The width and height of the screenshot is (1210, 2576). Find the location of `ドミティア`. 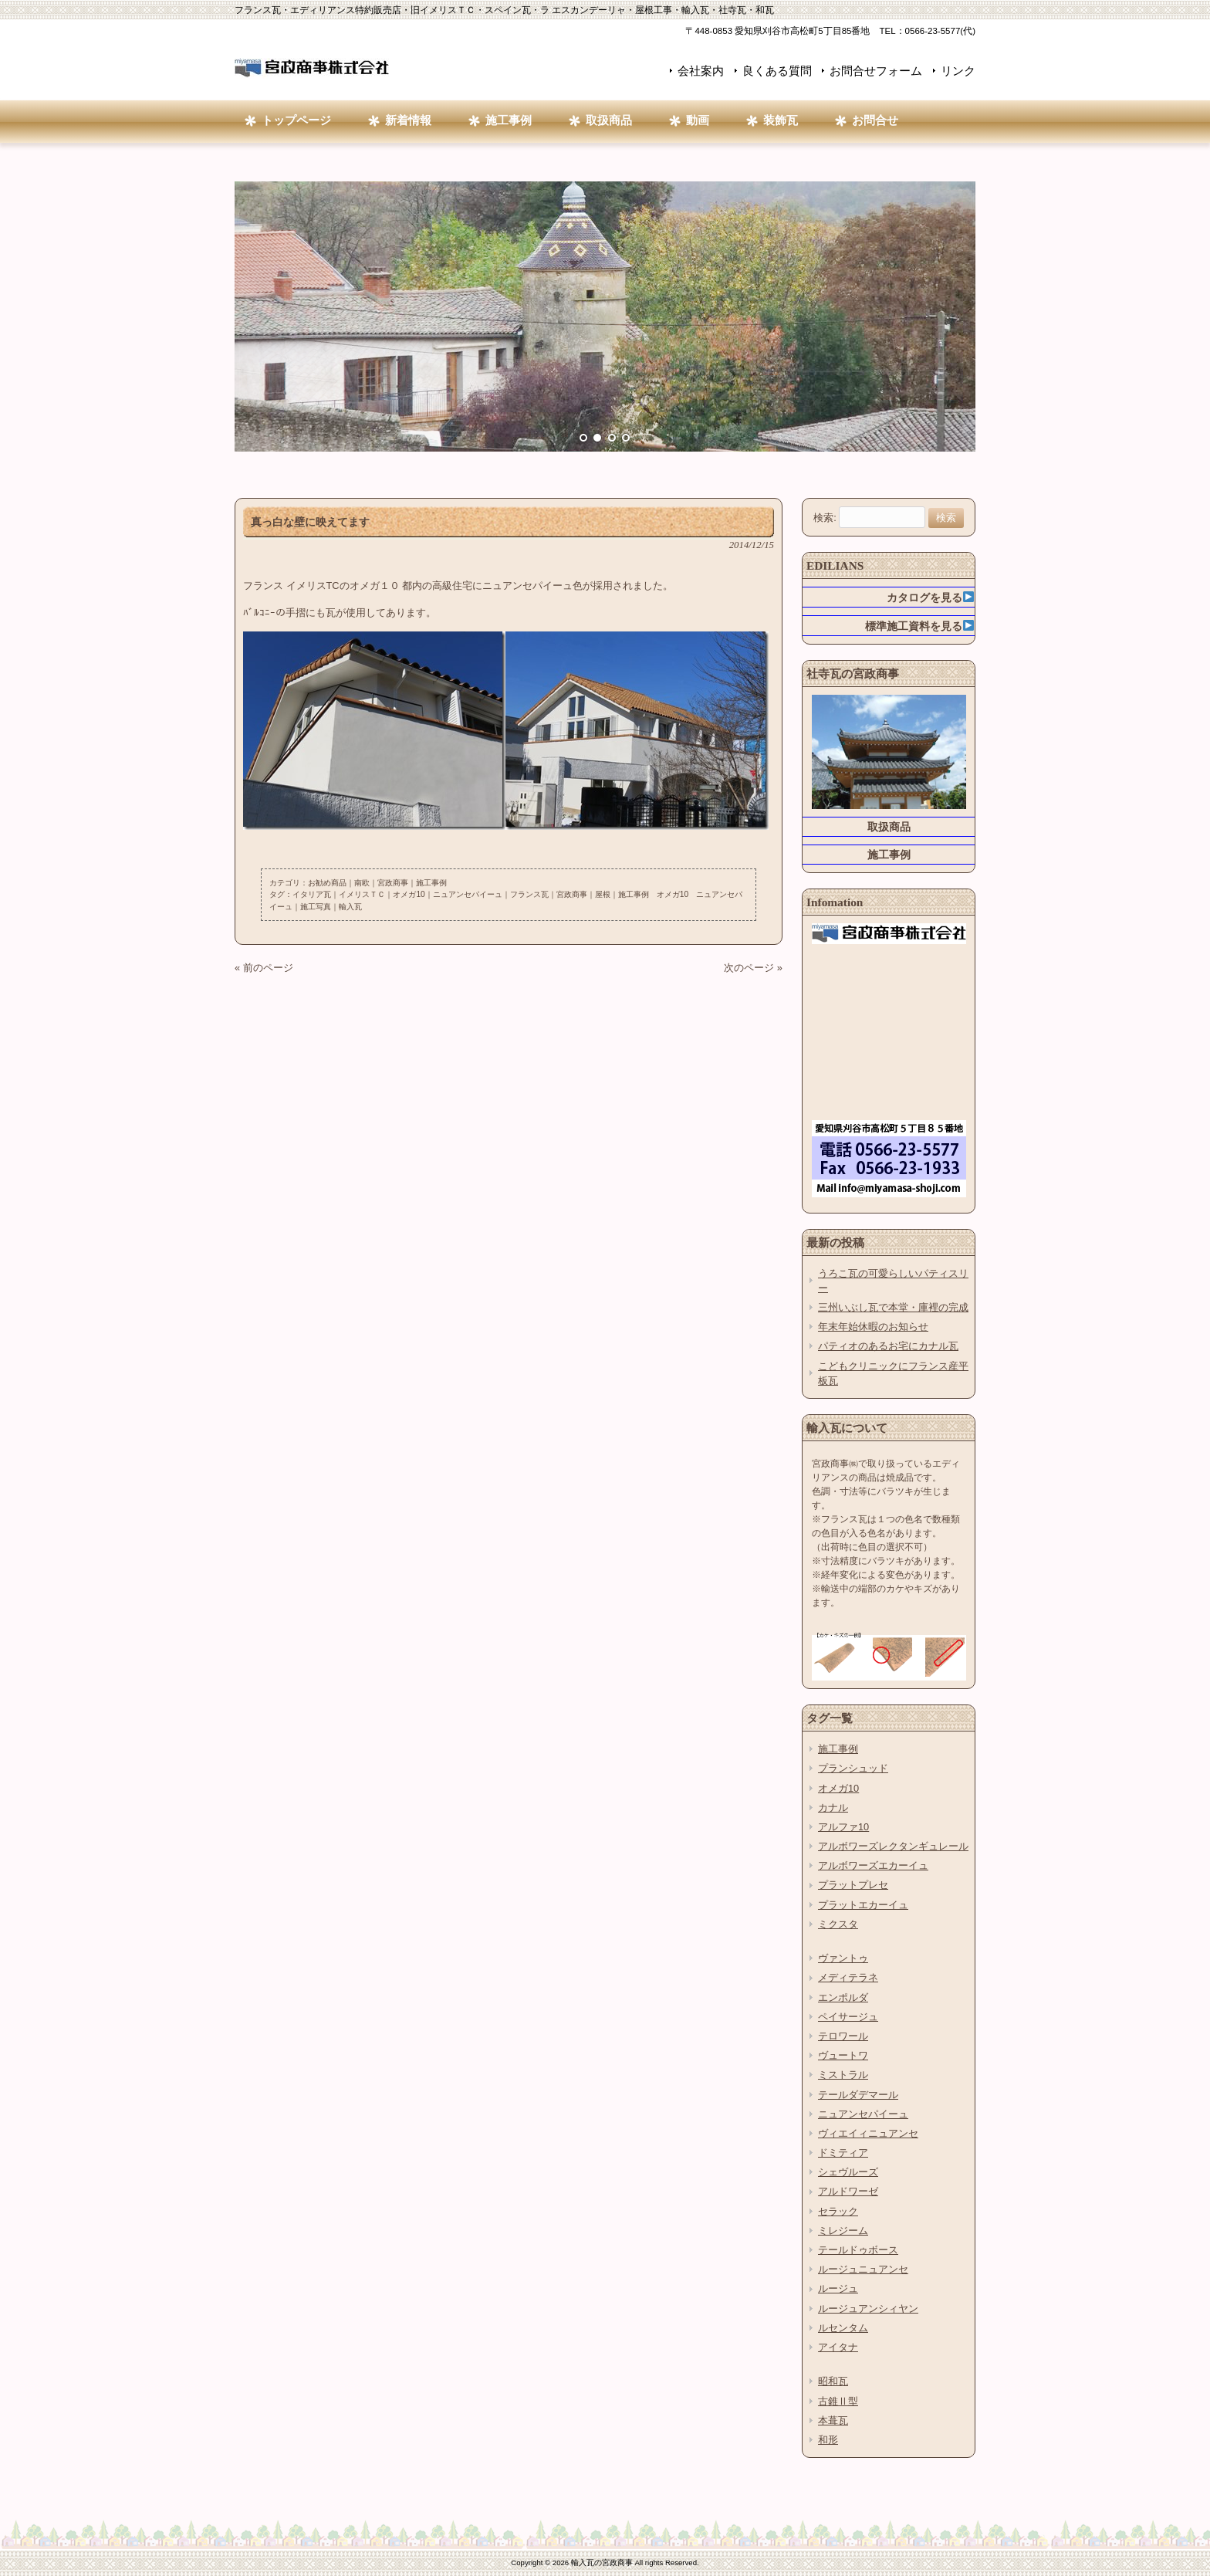

ドミティア is located at coordinates (843, 2152).